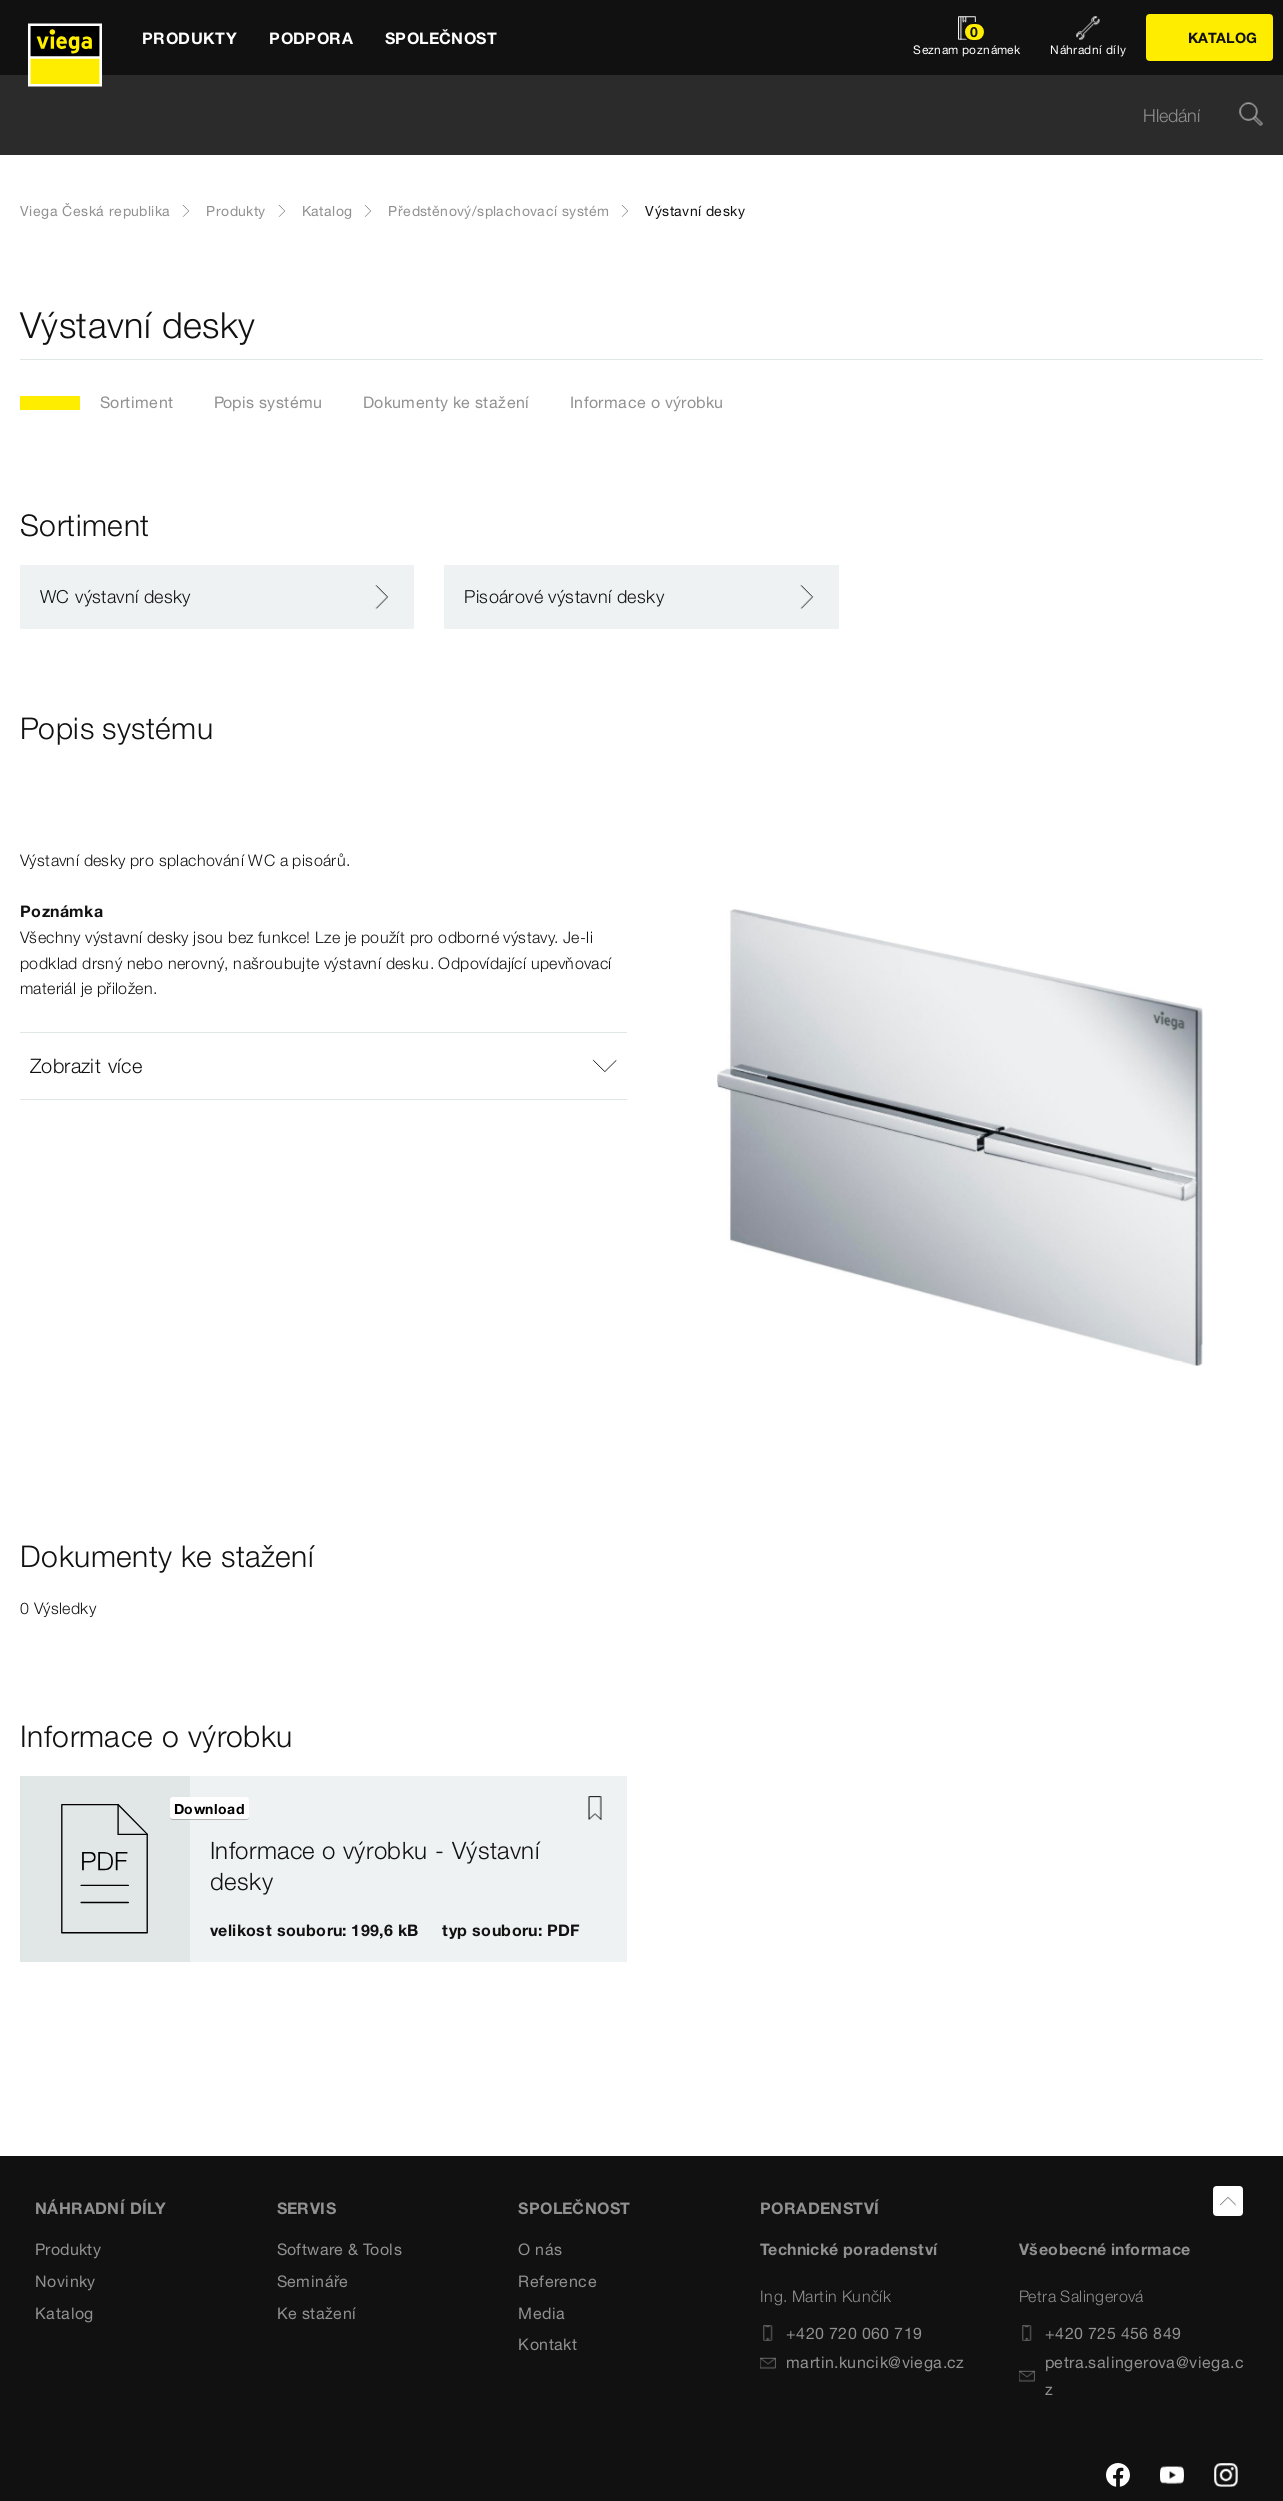 The width and height of the screenshot is (1283, 2501). What do you see at coordinates (327, 211) in the screenshot?
I see `Katalog` at bounding box center [327, 211].